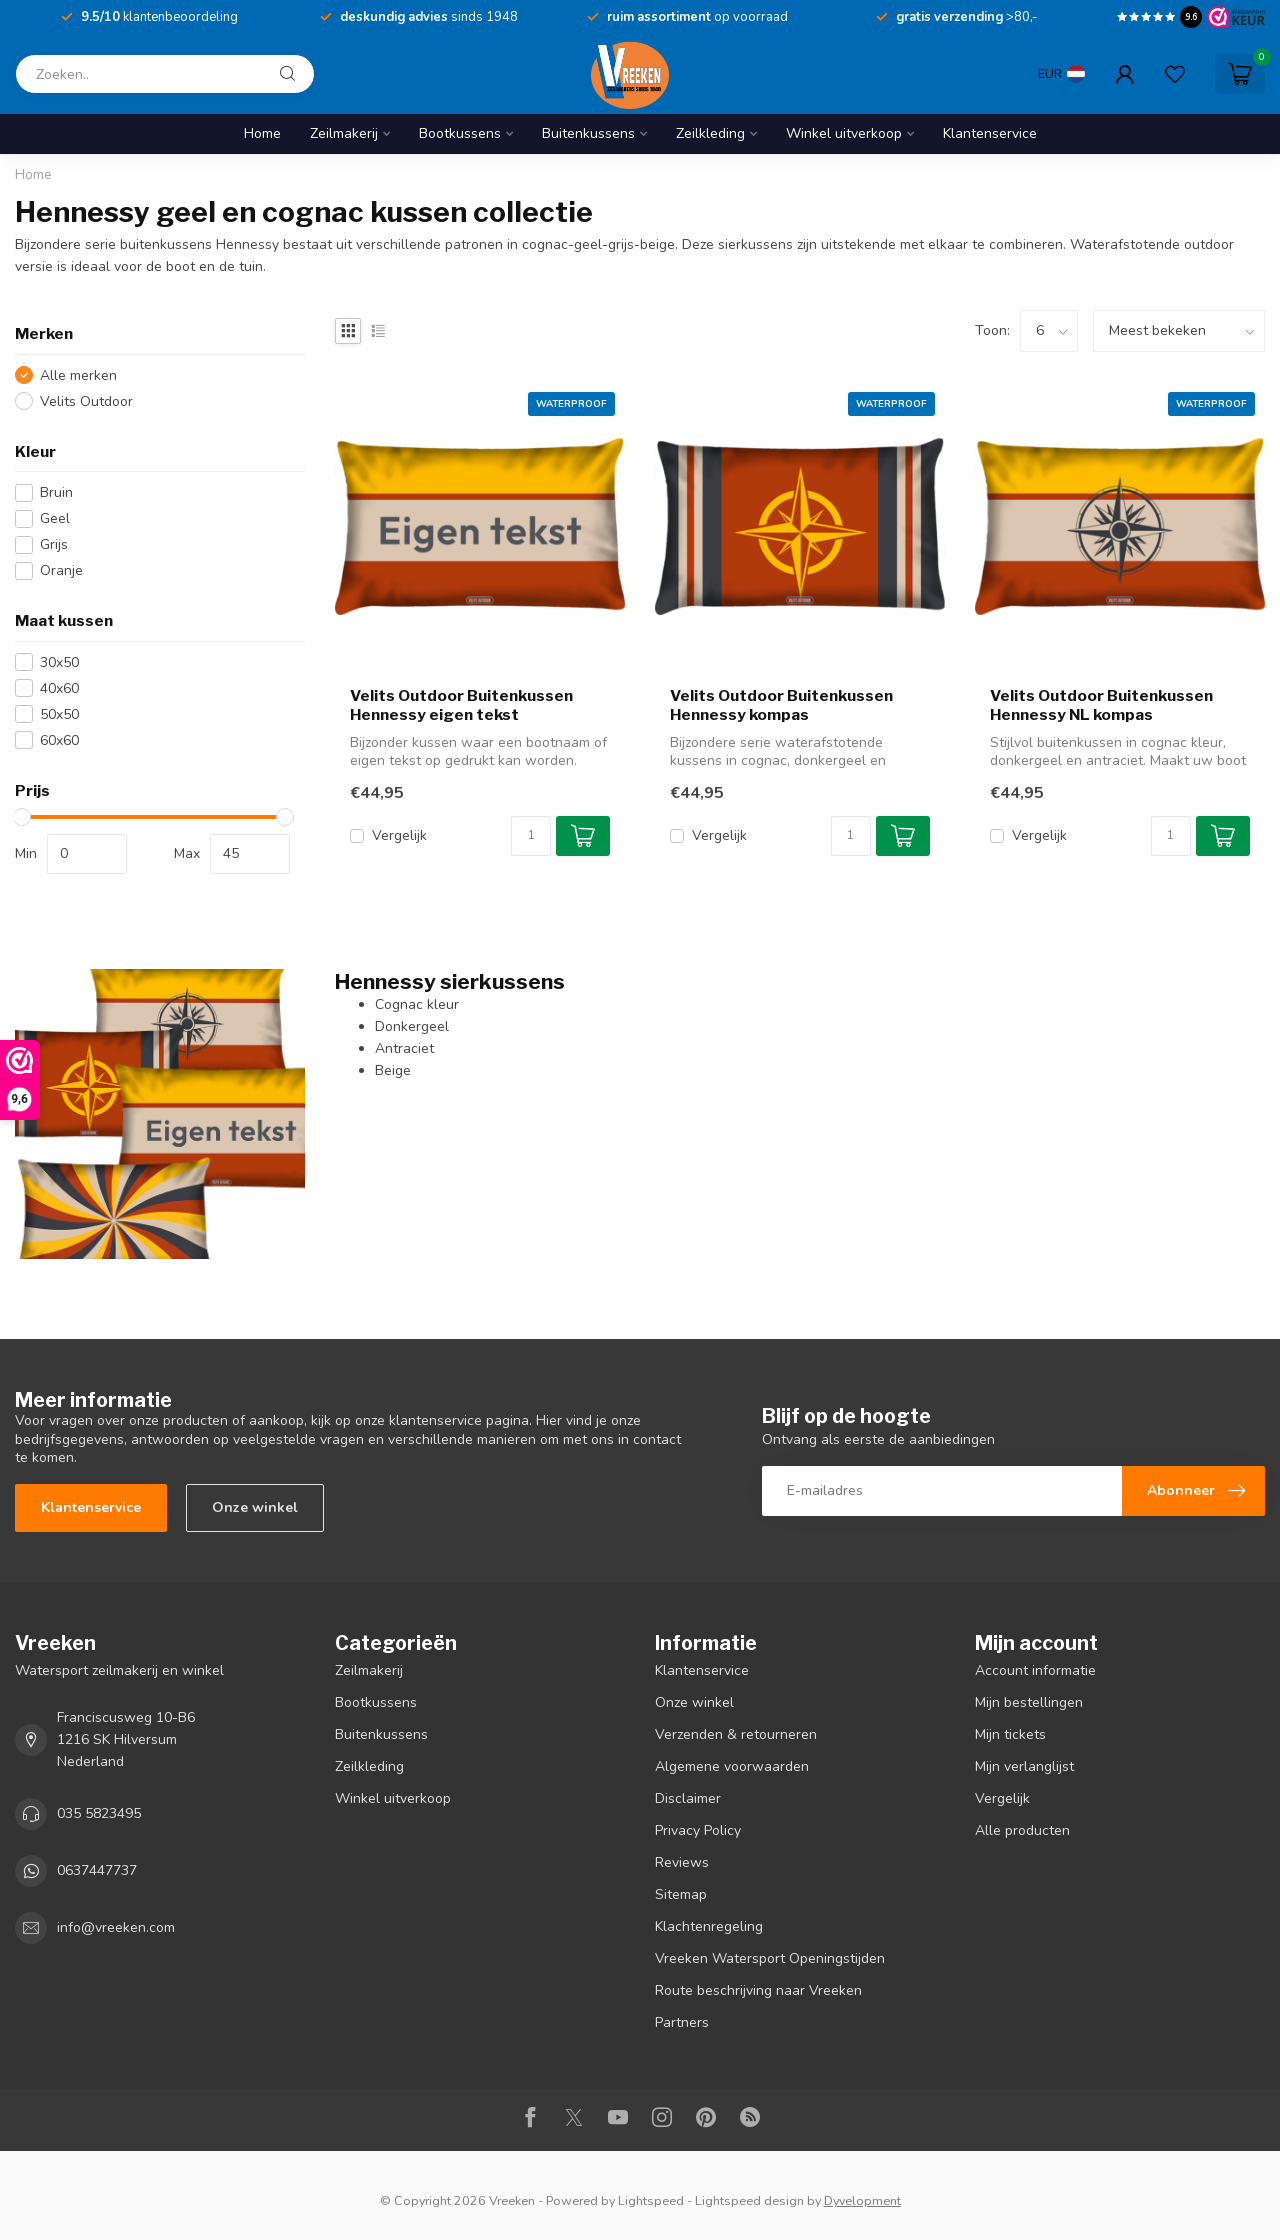 Image resolution: width=1280 pixels, height=2240 pixels. Describe the element at coordinates (732, 1766) in the screenshot. I see `Algemene voorwaarden` at that location.